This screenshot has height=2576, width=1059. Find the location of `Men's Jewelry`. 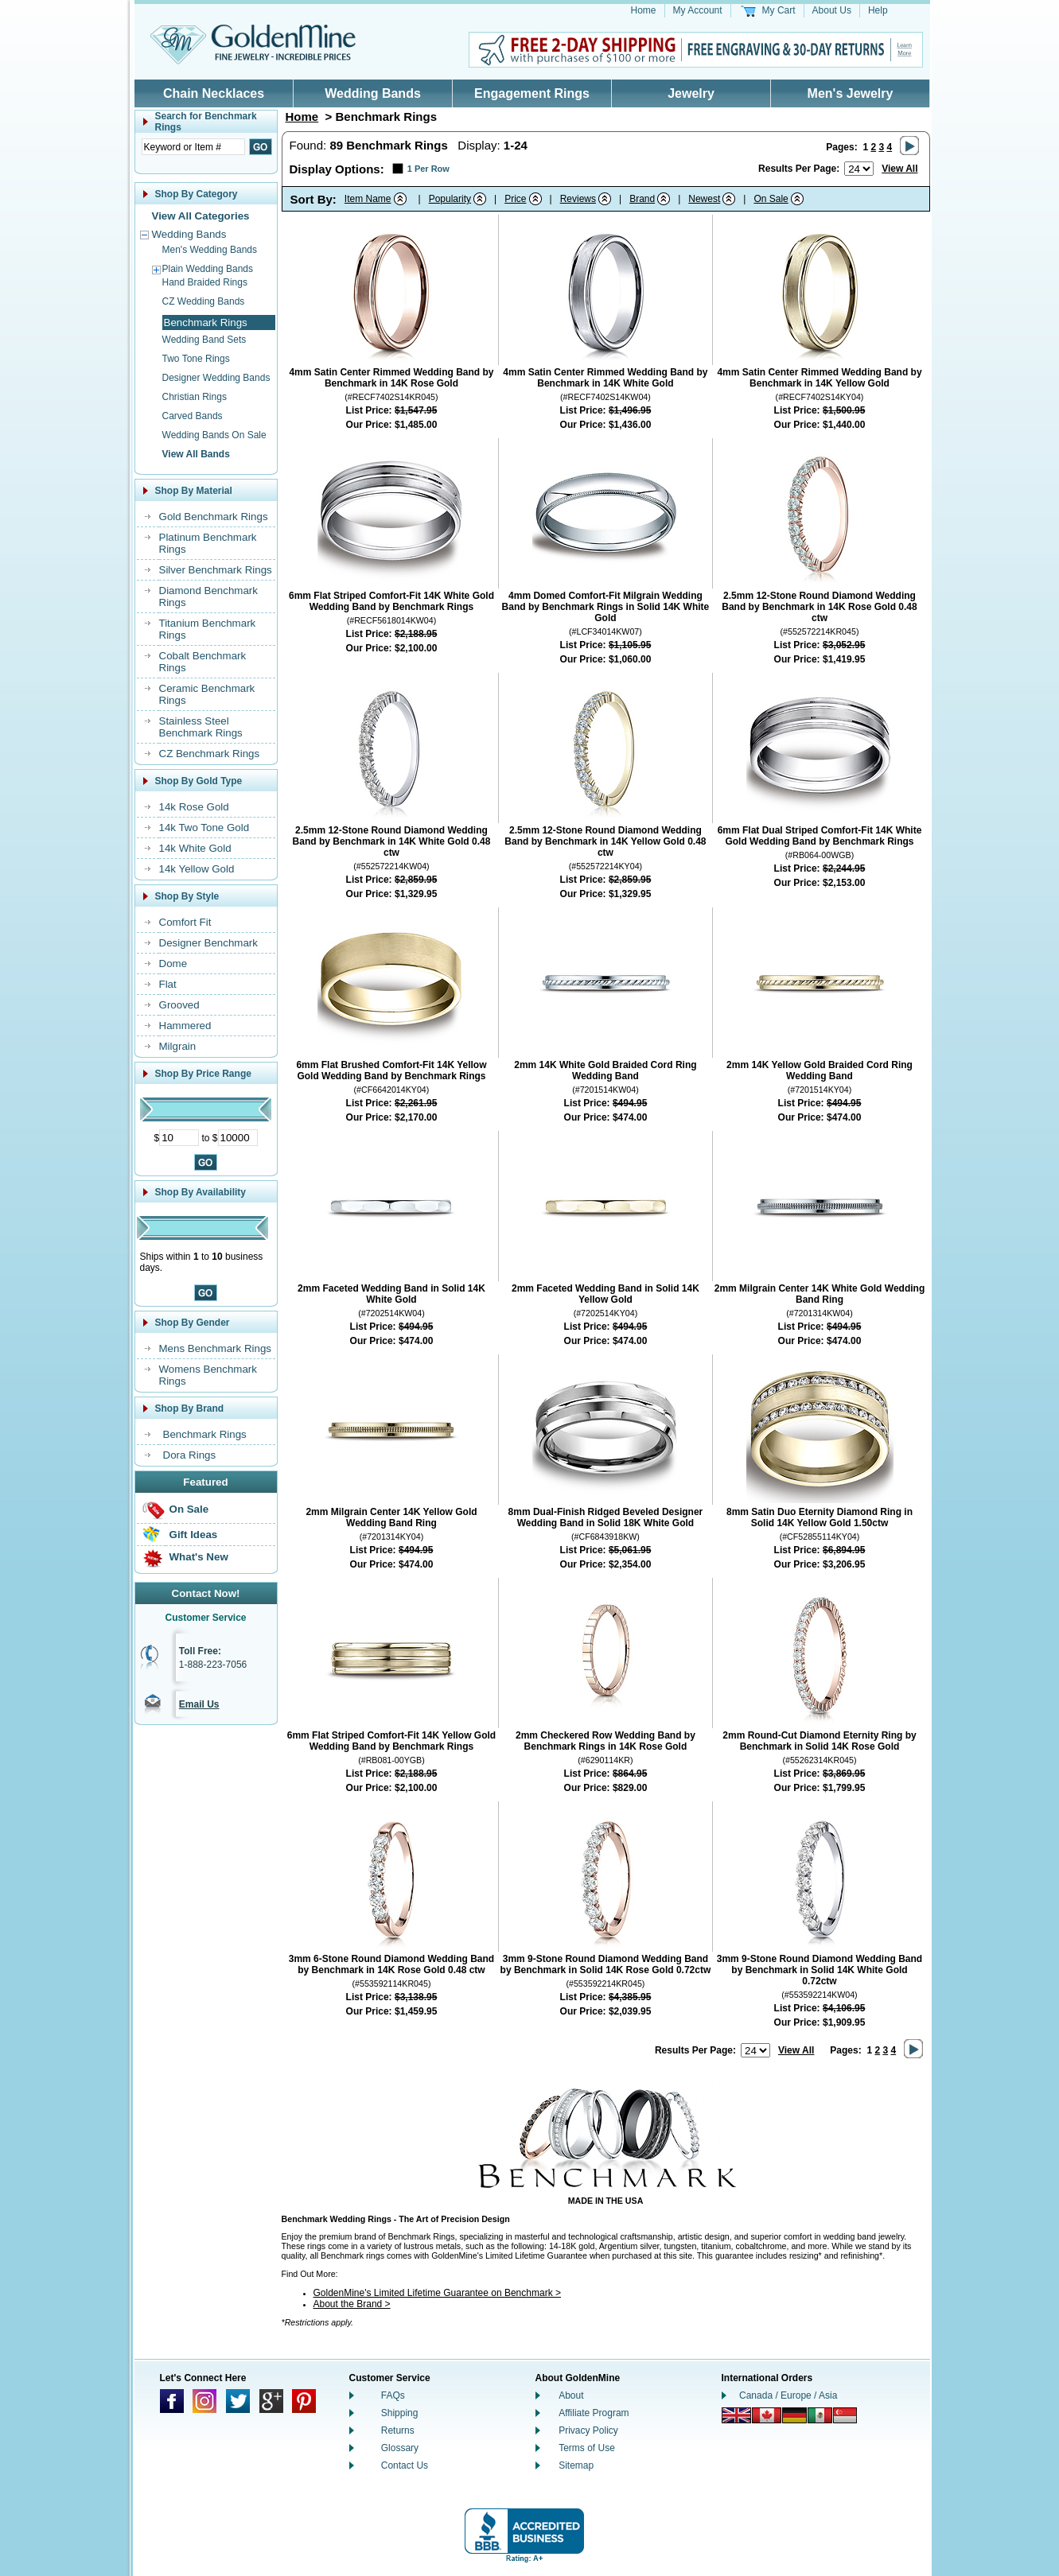

Men's Jewelry is located at coordinates (851, 93).